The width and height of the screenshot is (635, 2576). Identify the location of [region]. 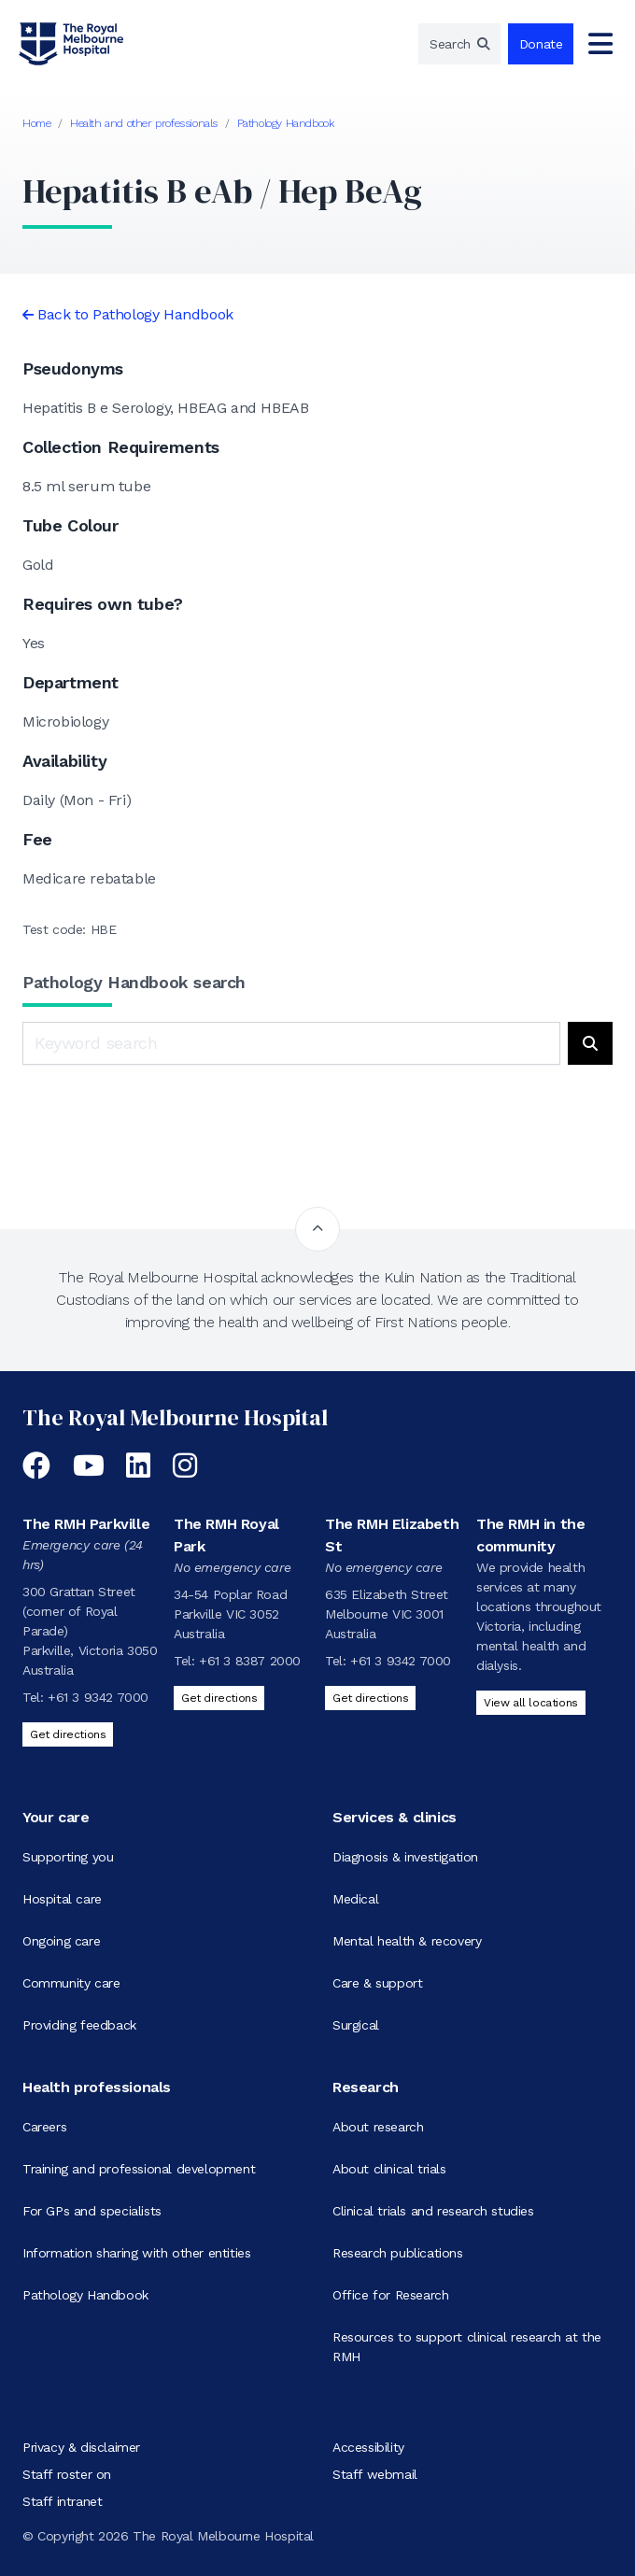
(459, 43).